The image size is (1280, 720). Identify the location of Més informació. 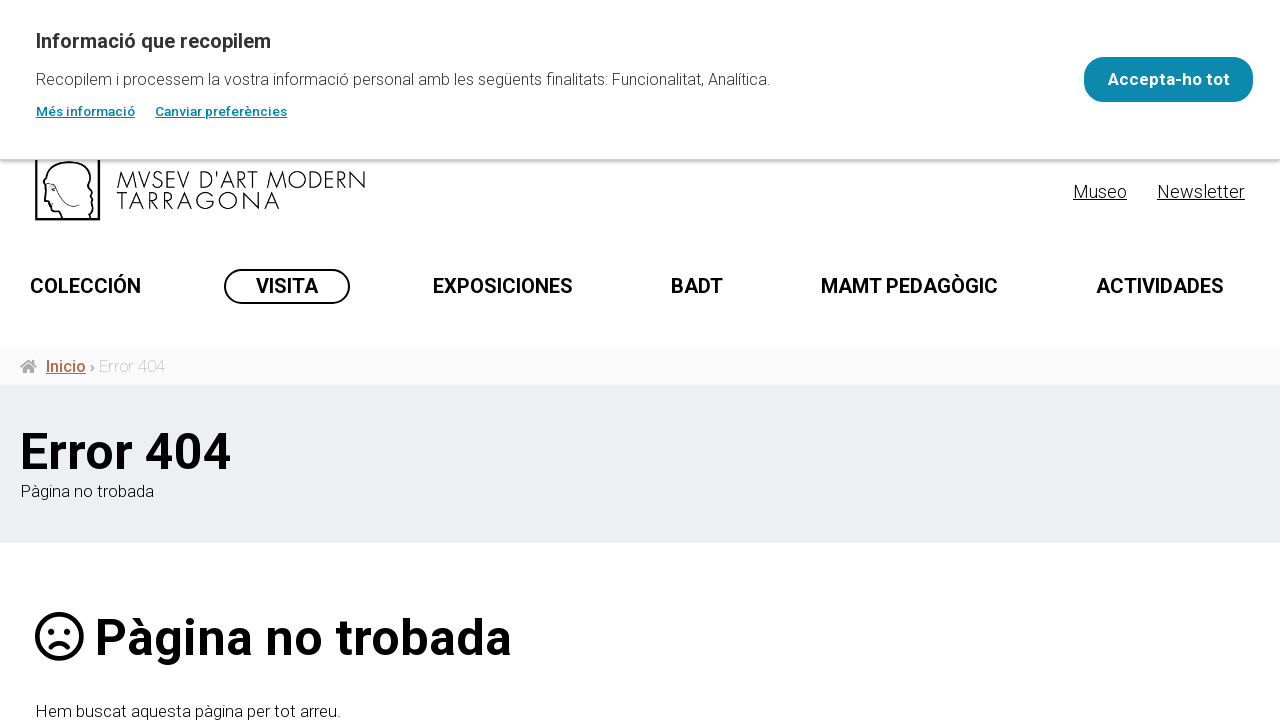
(85, 111).